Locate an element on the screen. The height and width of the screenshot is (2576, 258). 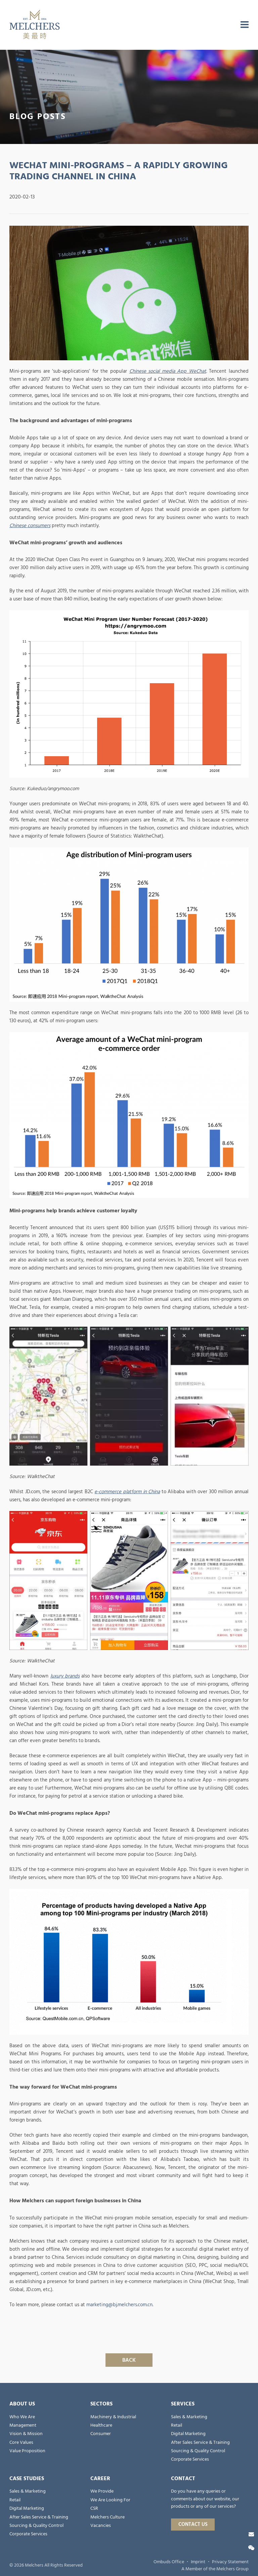
Digital Marketing is located at coordinates (188, 2433).